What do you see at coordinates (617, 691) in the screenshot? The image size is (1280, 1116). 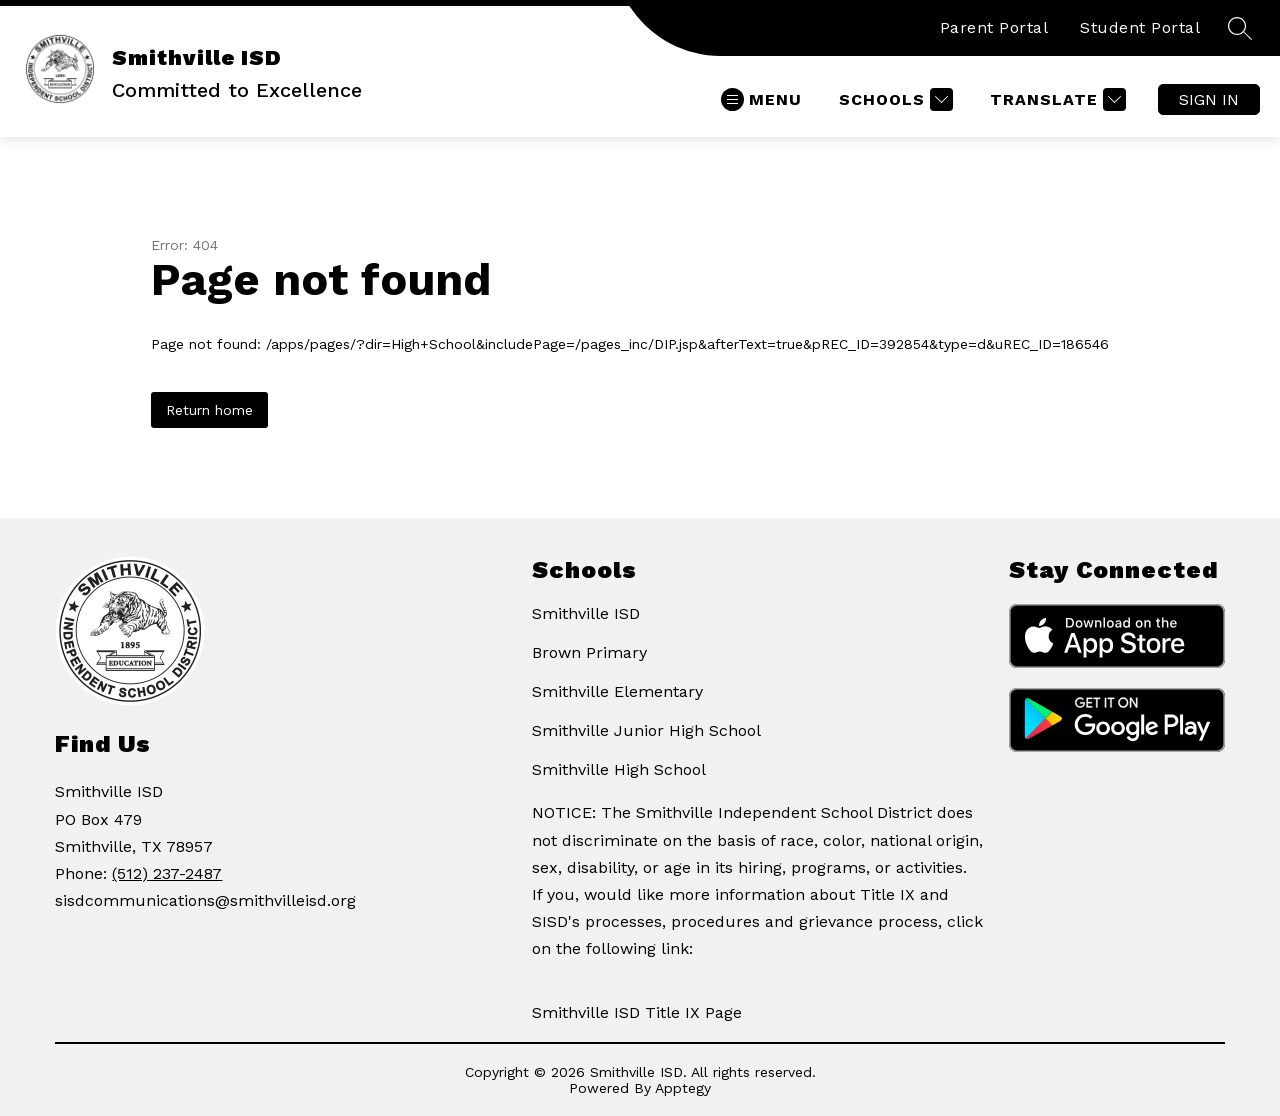 I see `Smithville Elementary` at bounding box center [617, 691].